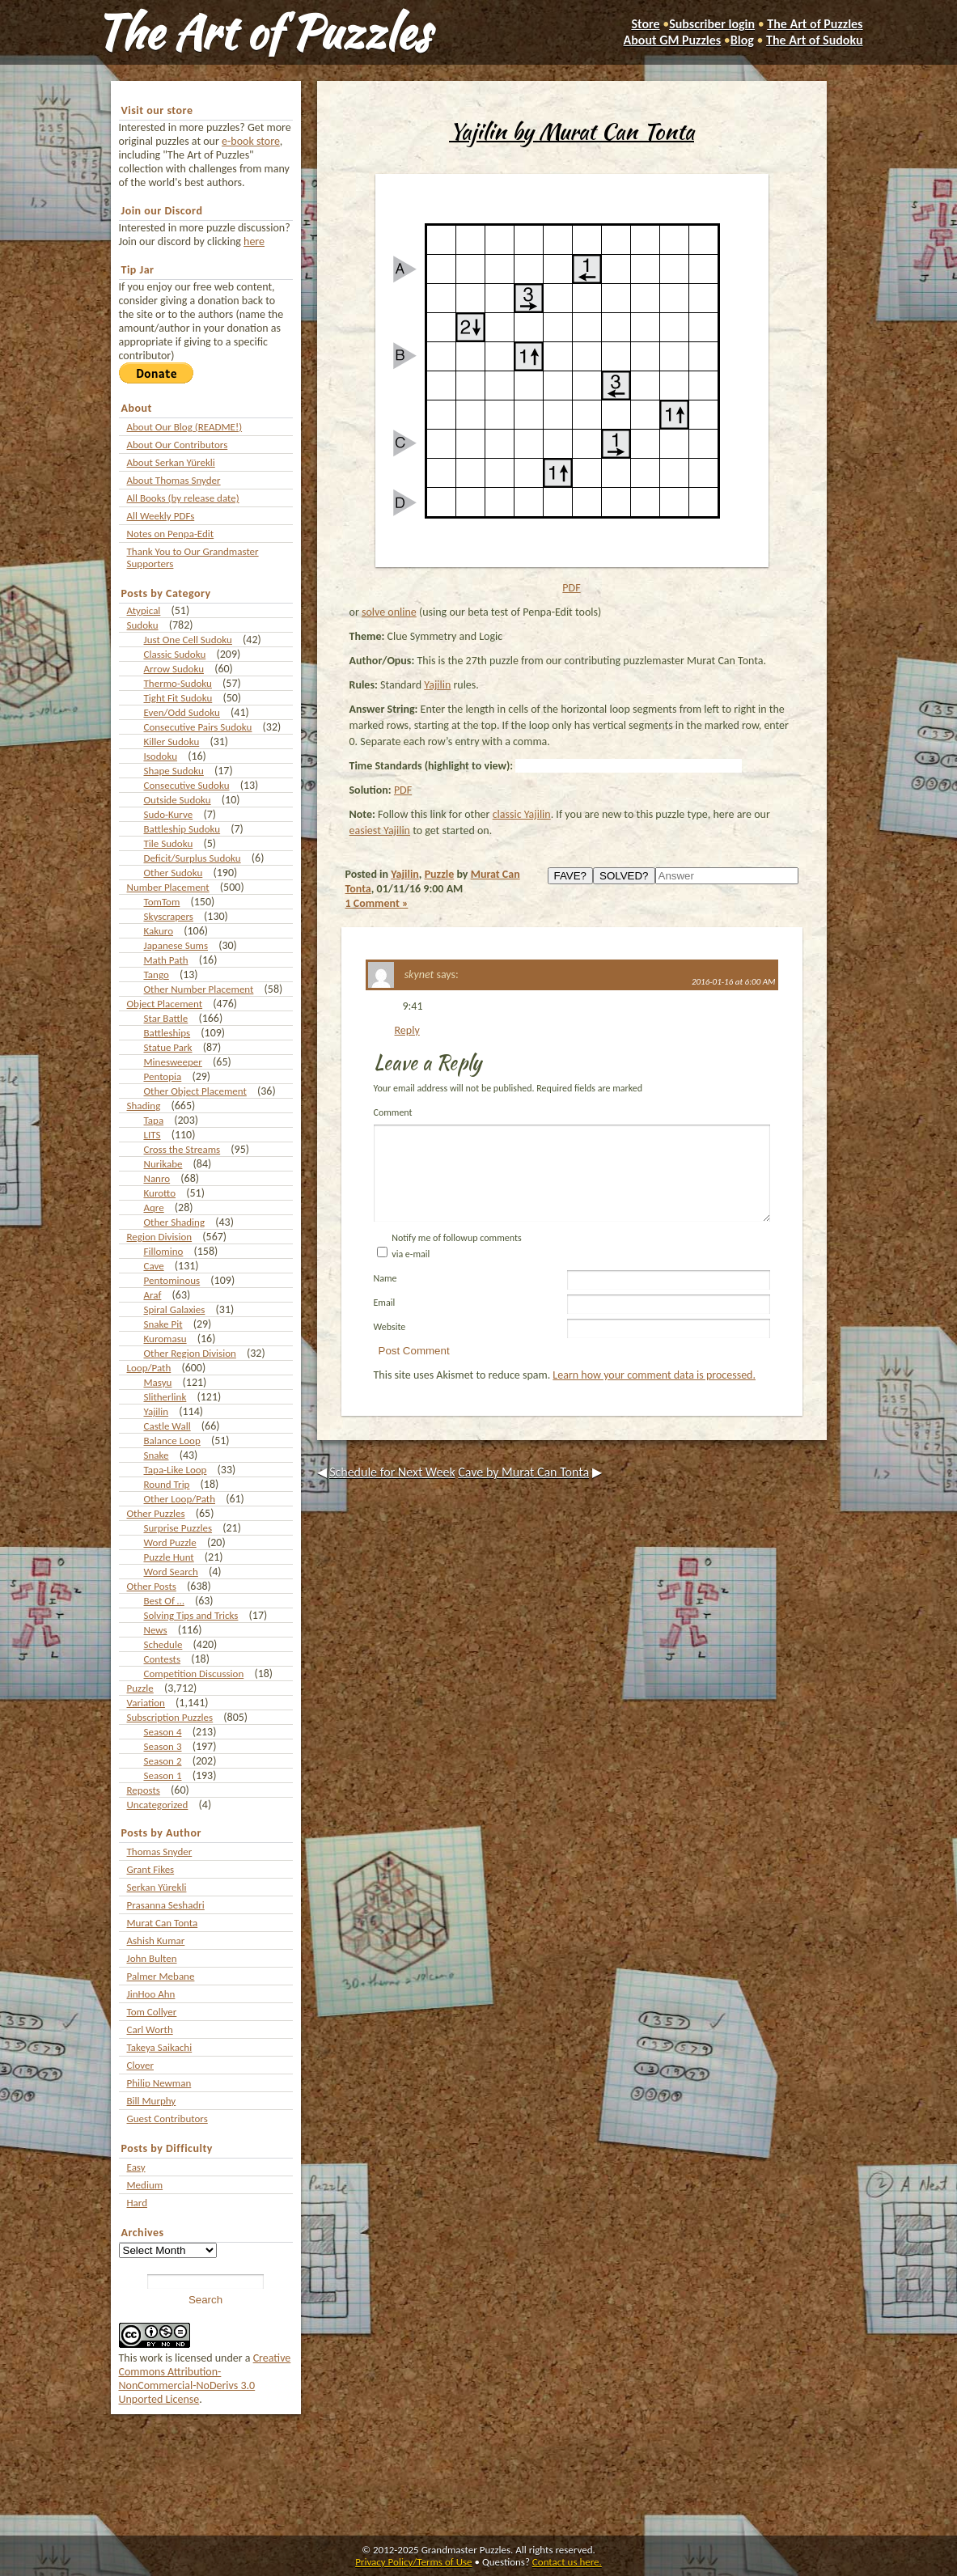 The image size is (957, 2576). What do you see at coordinates (156, 974) in the screenshot?
I see `Tango` at bounding box center [156, 974].